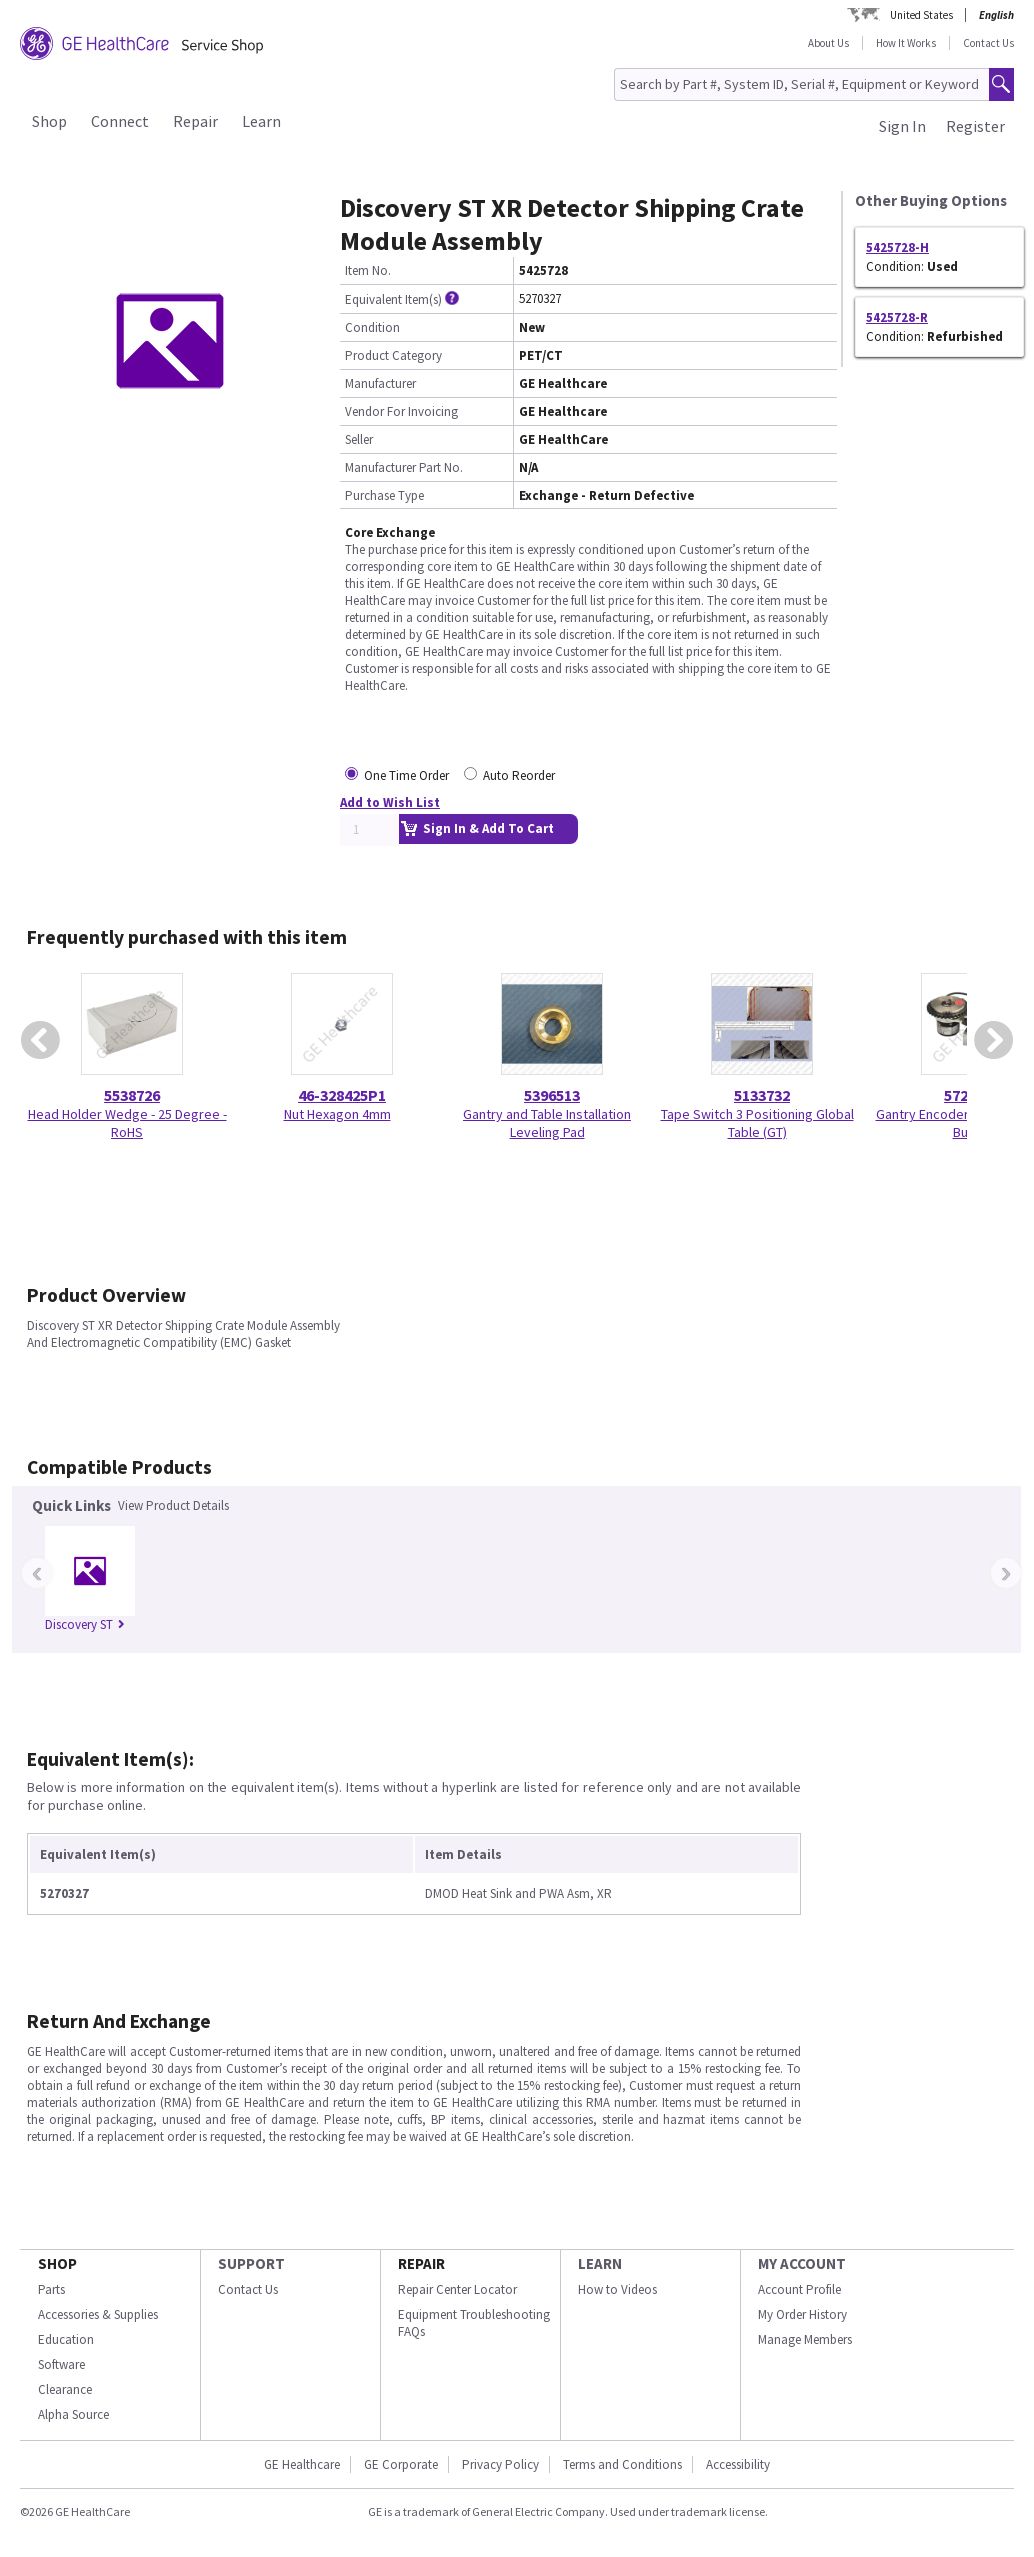 The image size is (1034, 2557). I want to click on 46-328425P1, so click(342, 1095).